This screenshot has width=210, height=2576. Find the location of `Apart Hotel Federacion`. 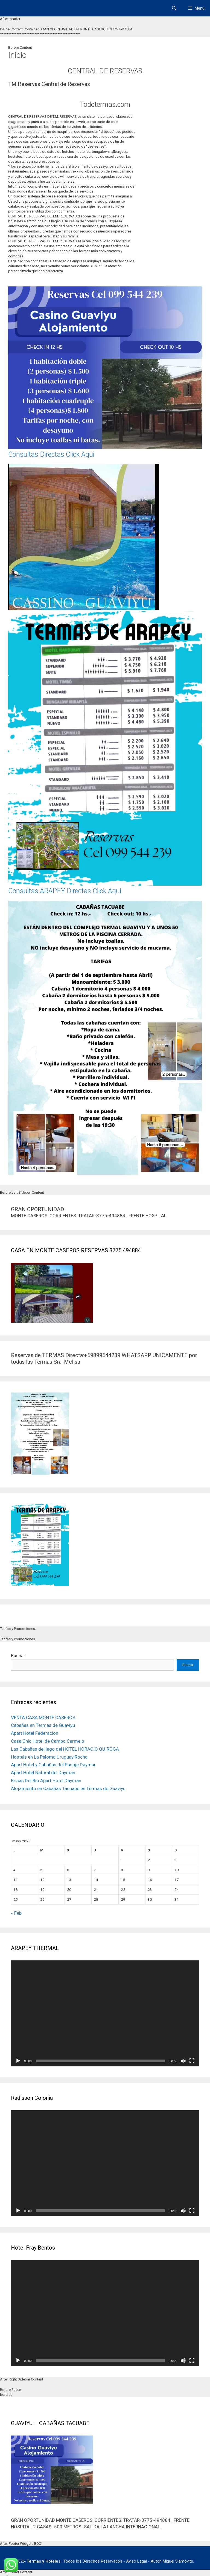

Apart Hotel Federacion is located at coordinates (34, 1733).